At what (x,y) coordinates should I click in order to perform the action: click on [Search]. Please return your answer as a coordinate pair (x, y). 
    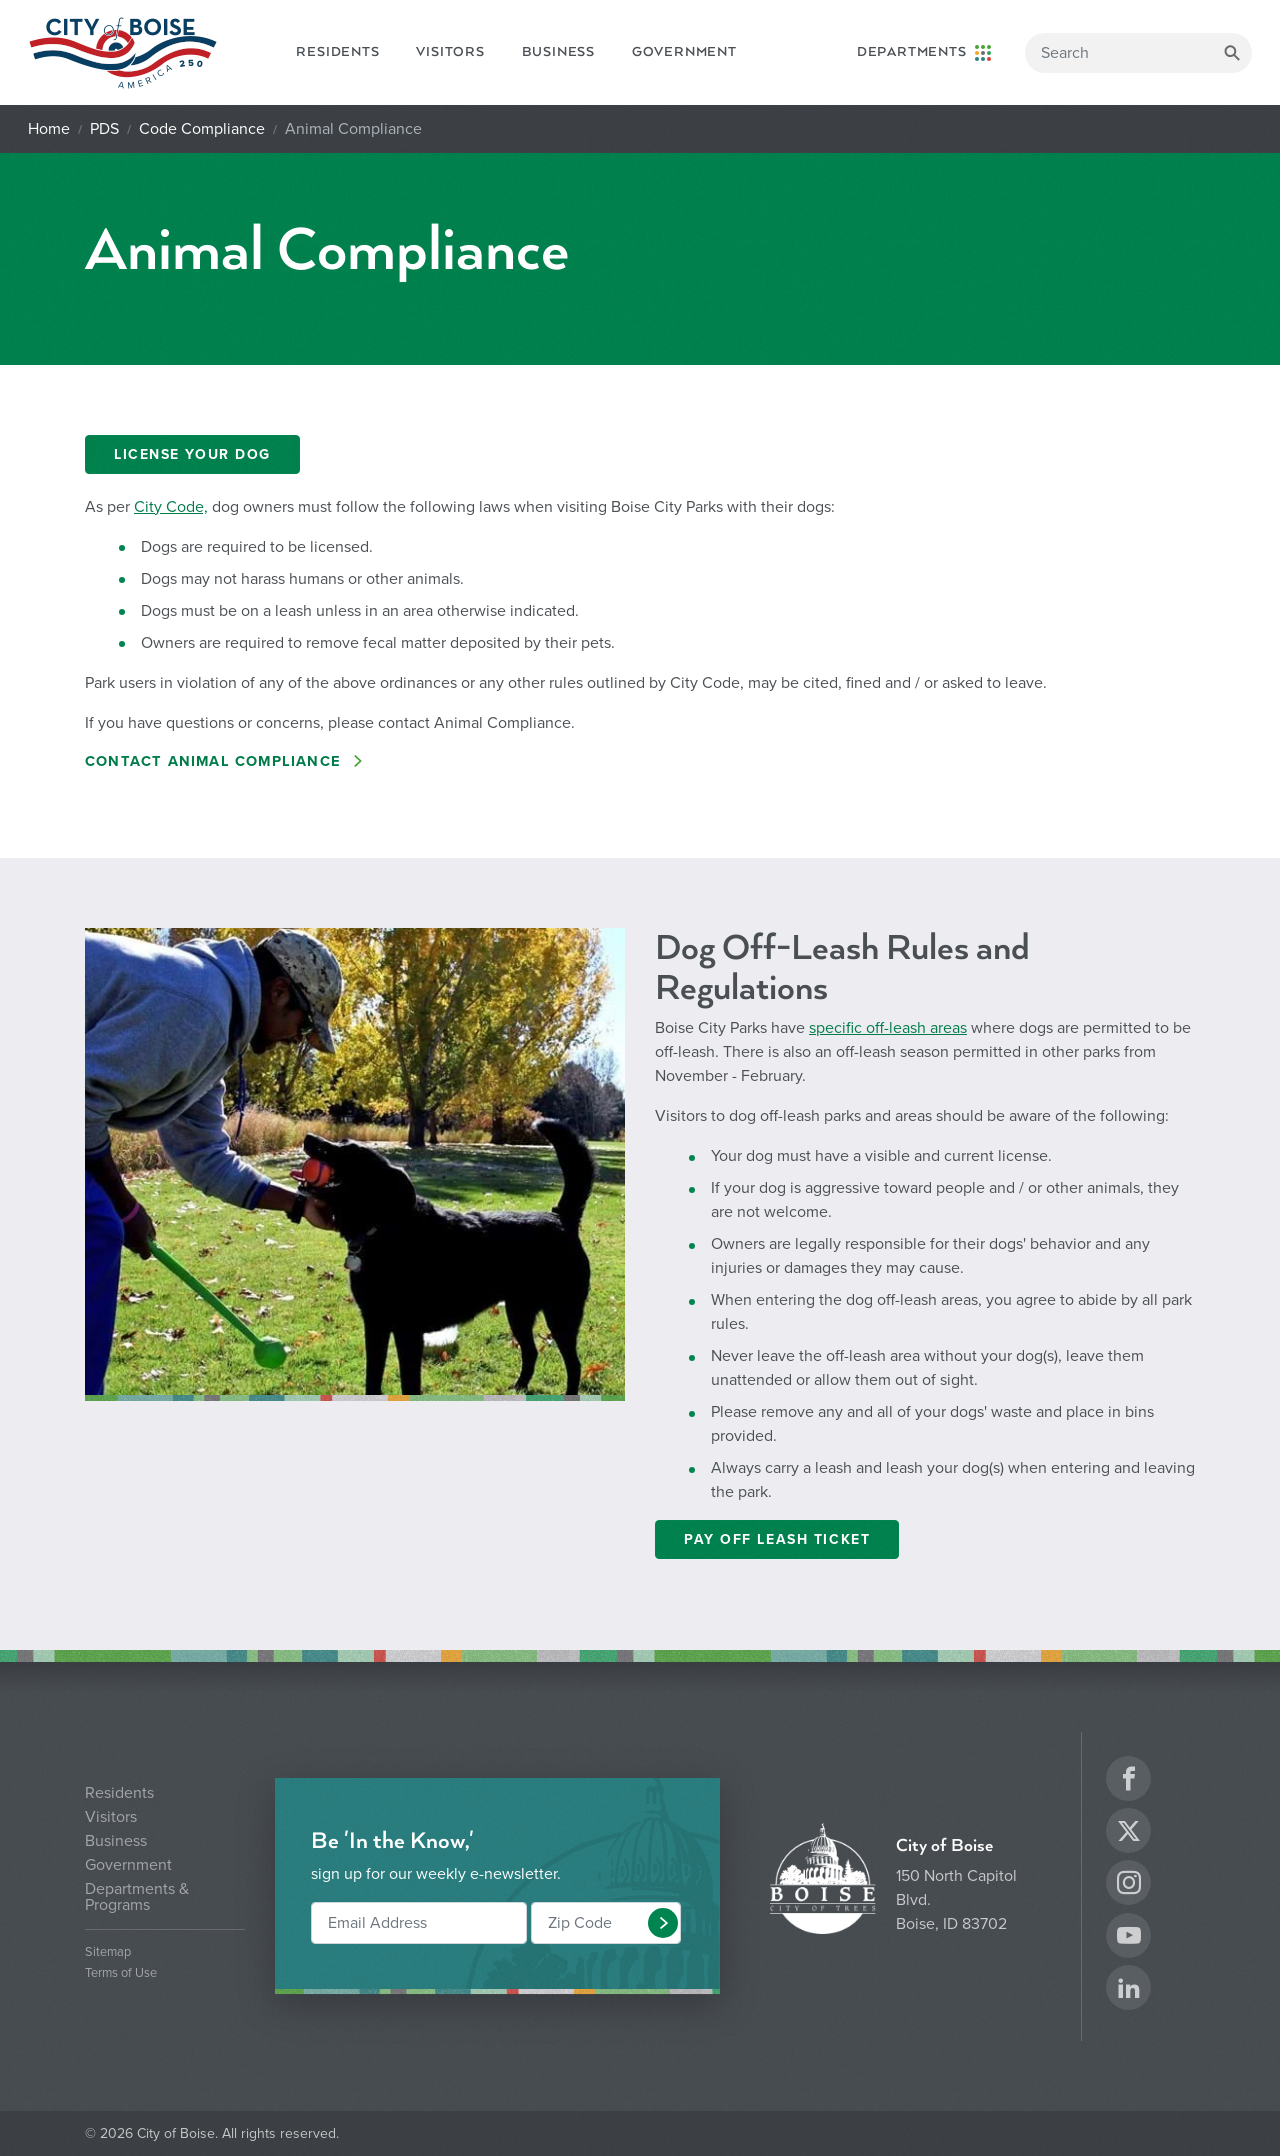
    Looking at the image, I should click on (1138, 53).